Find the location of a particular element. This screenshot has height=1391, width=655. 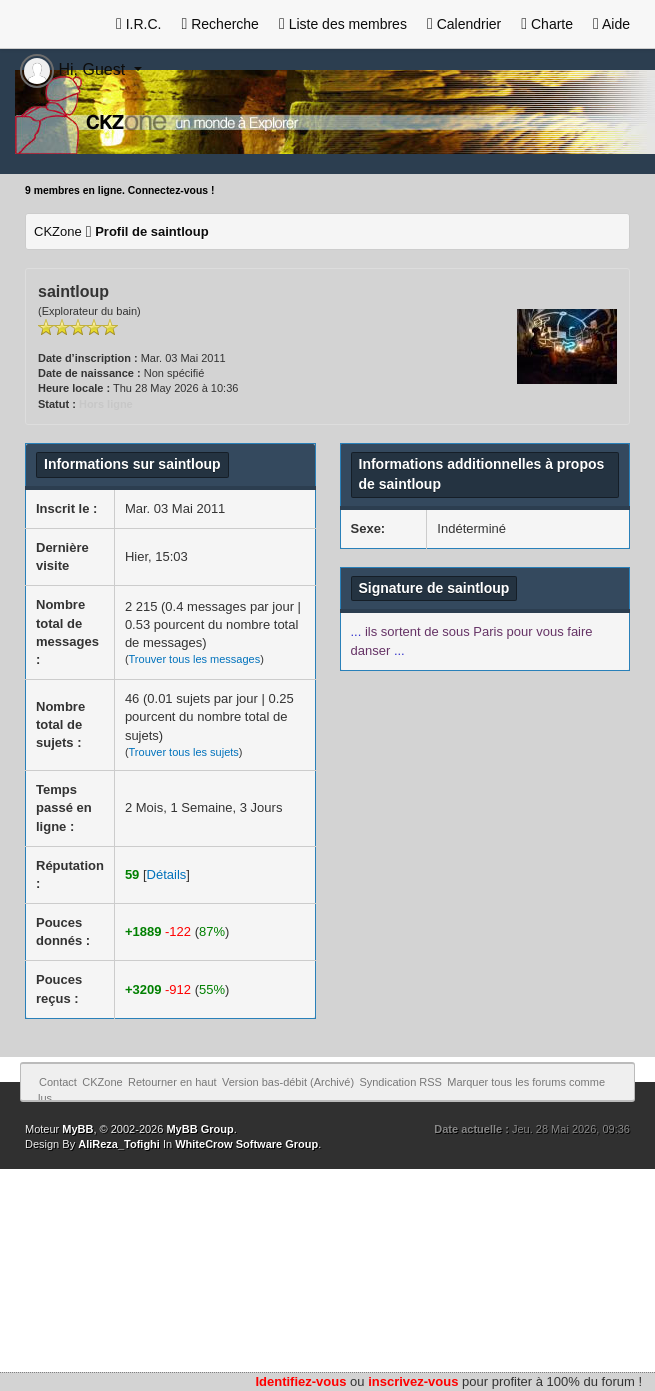

Hi, Guest [button] is located at coordinates (75, 69).